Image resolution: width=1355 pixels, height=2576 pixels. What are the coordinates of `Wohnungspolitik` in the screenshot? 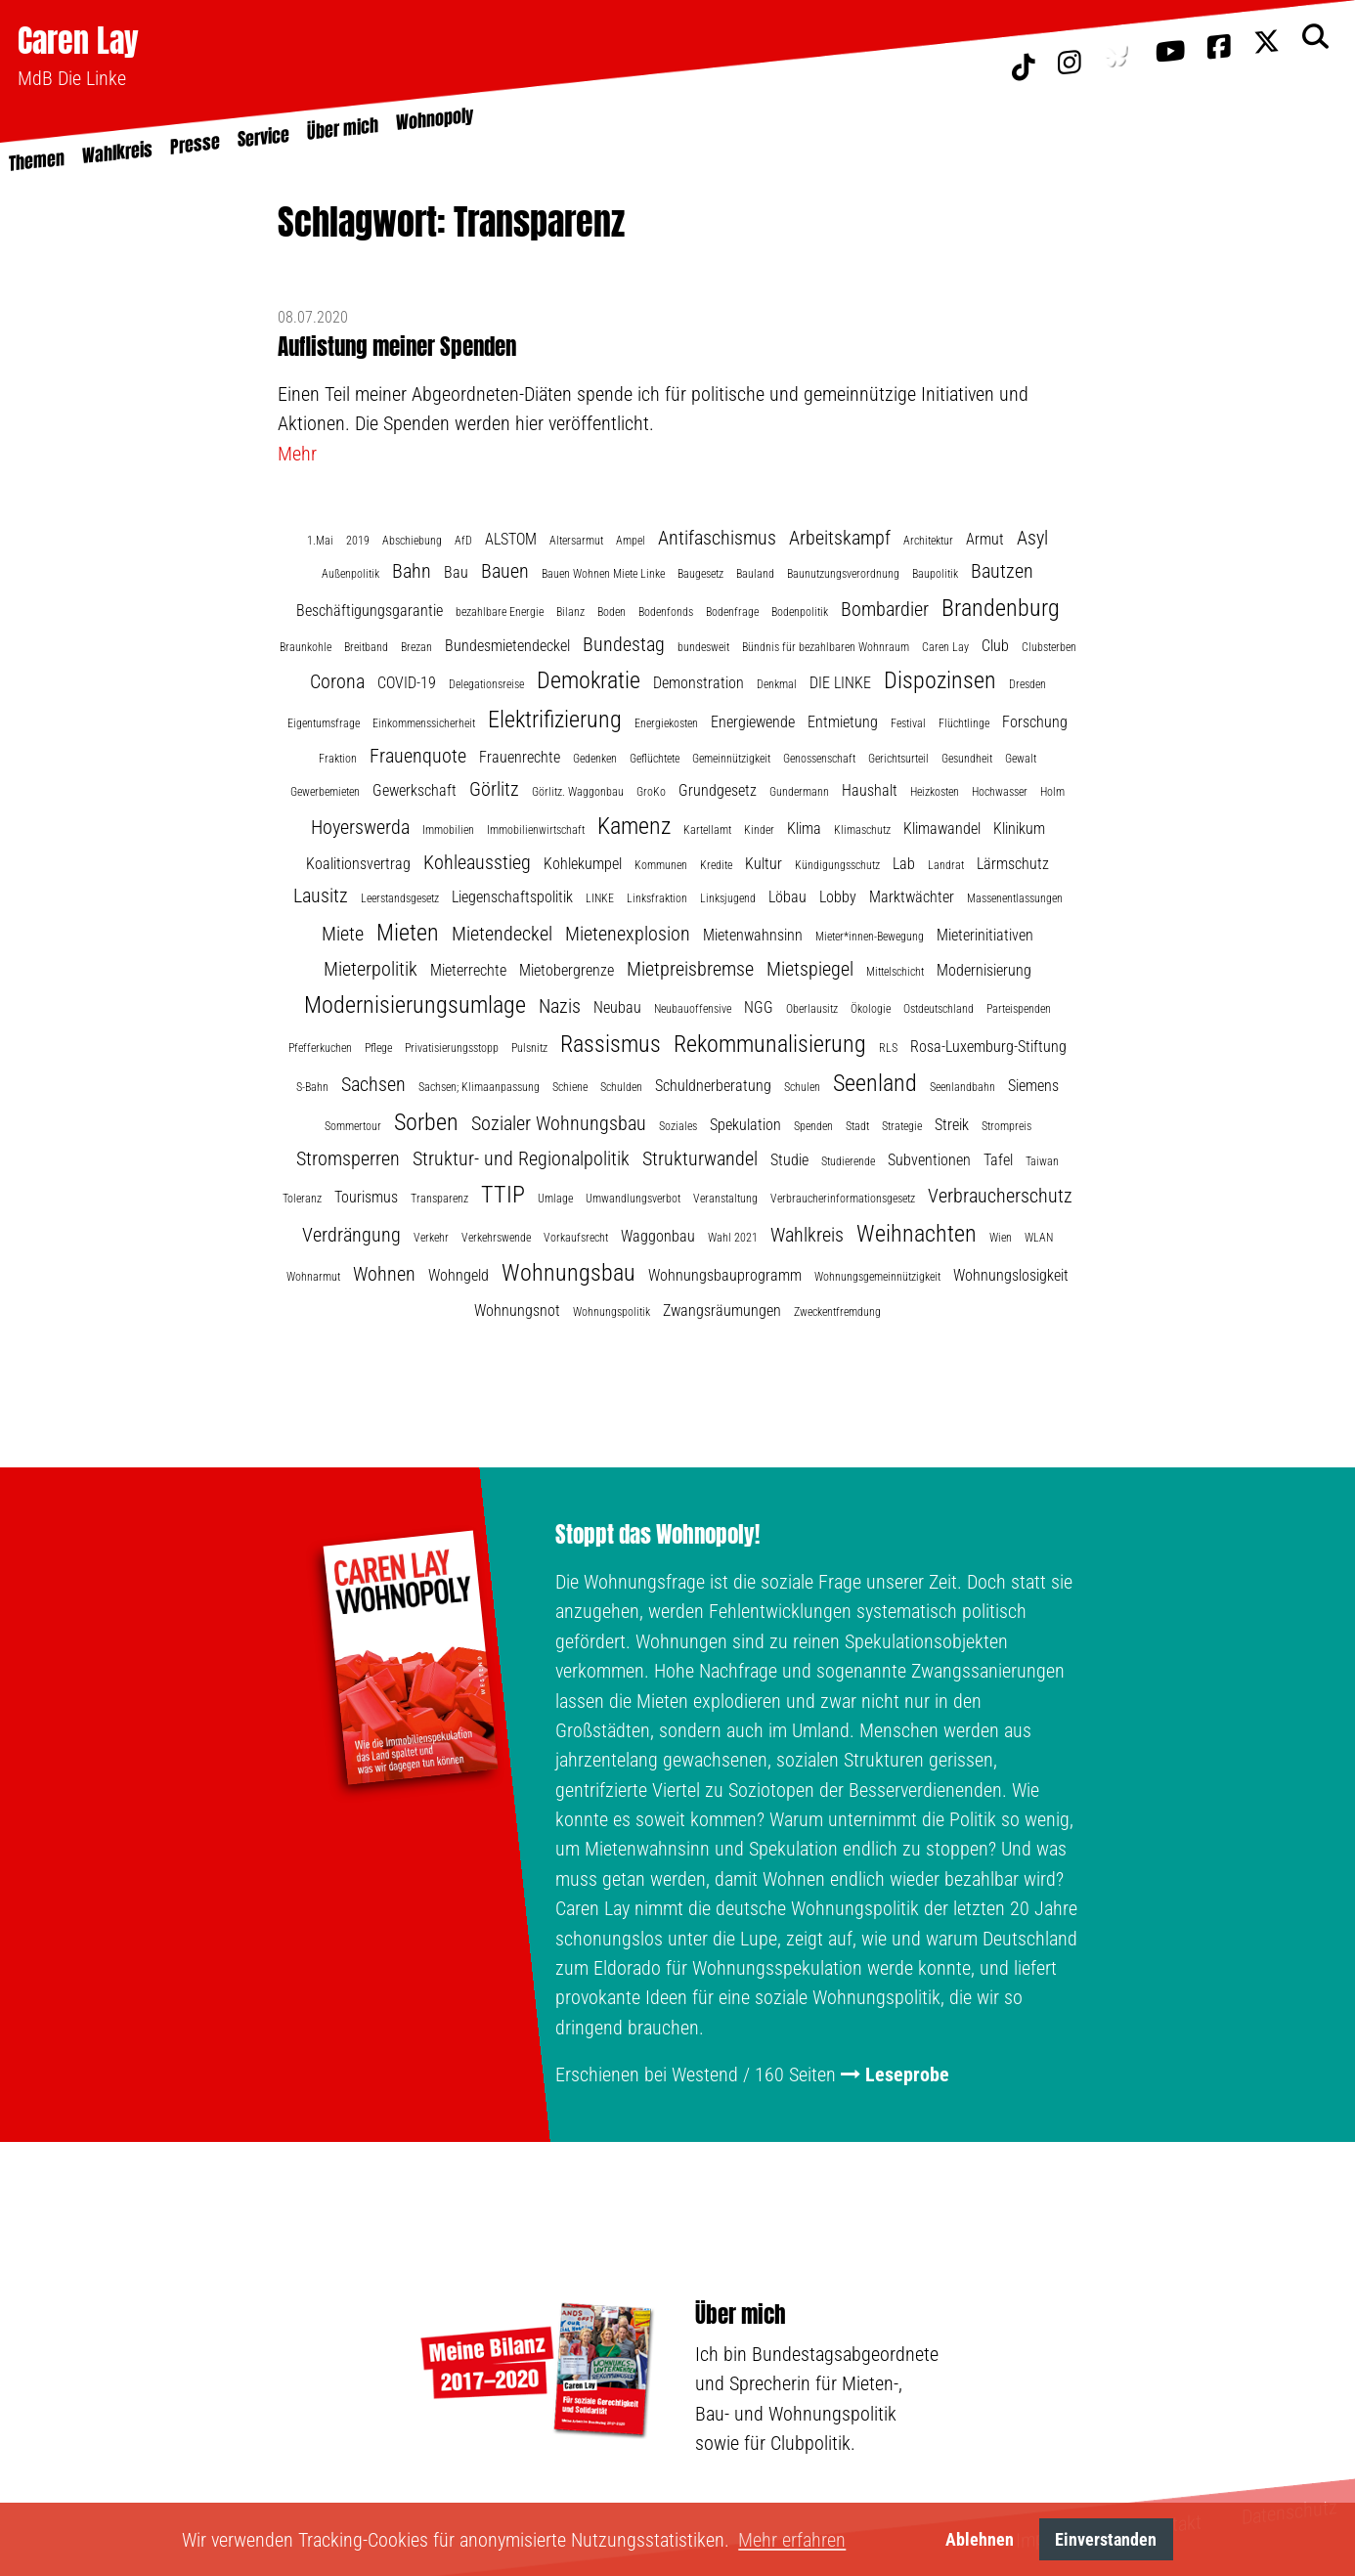 It's located at (611, 1312).